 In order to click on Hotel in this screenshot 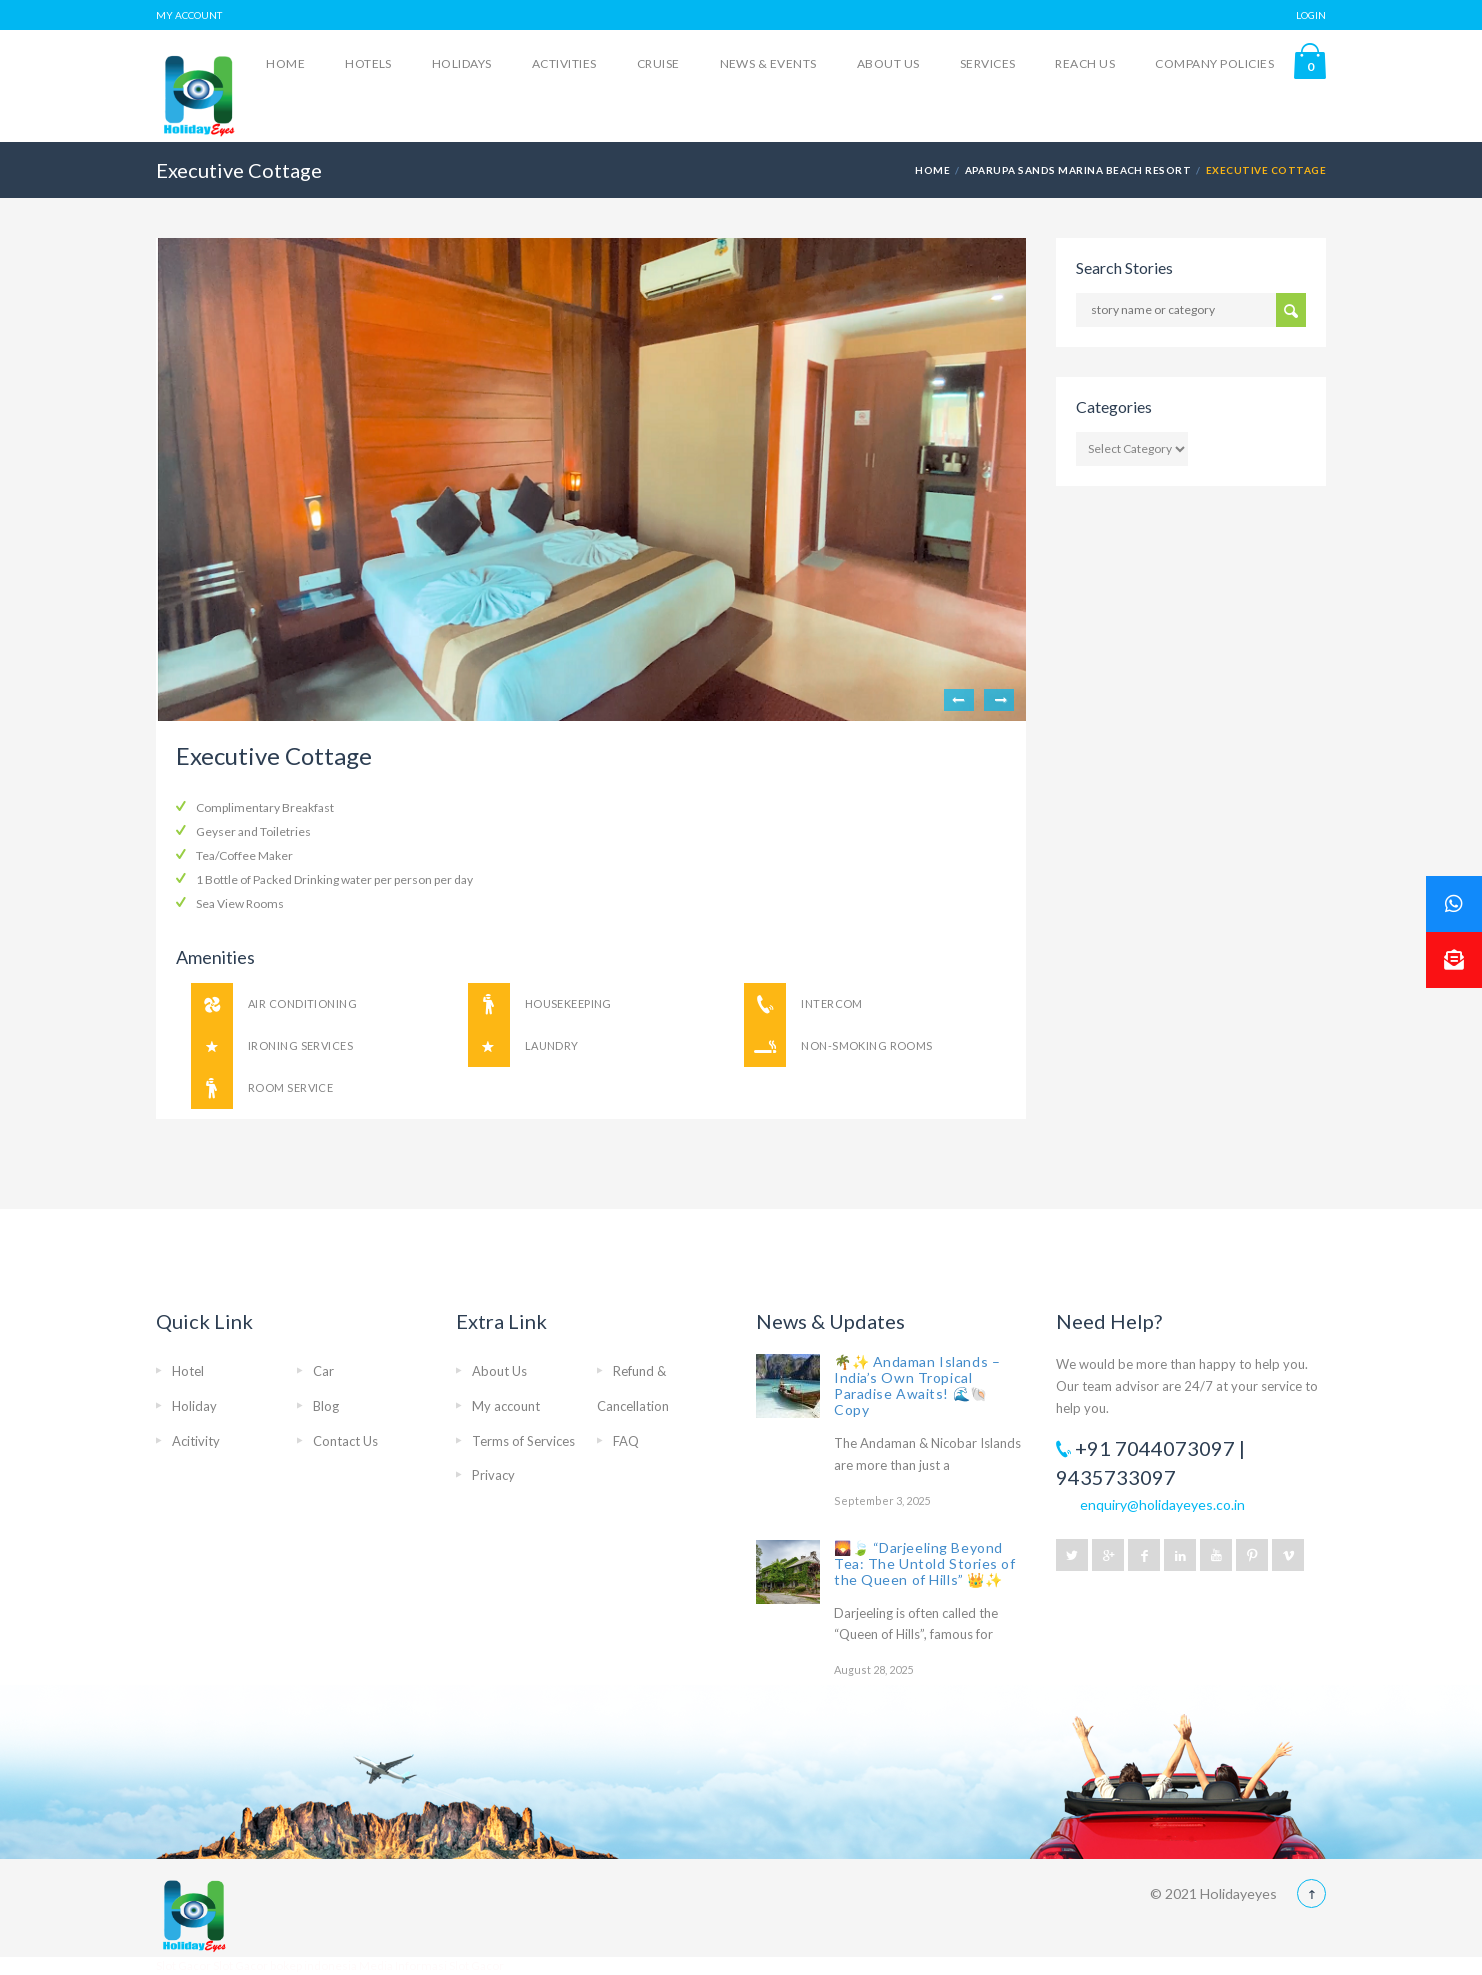, I will do `click(188, 1371)`.